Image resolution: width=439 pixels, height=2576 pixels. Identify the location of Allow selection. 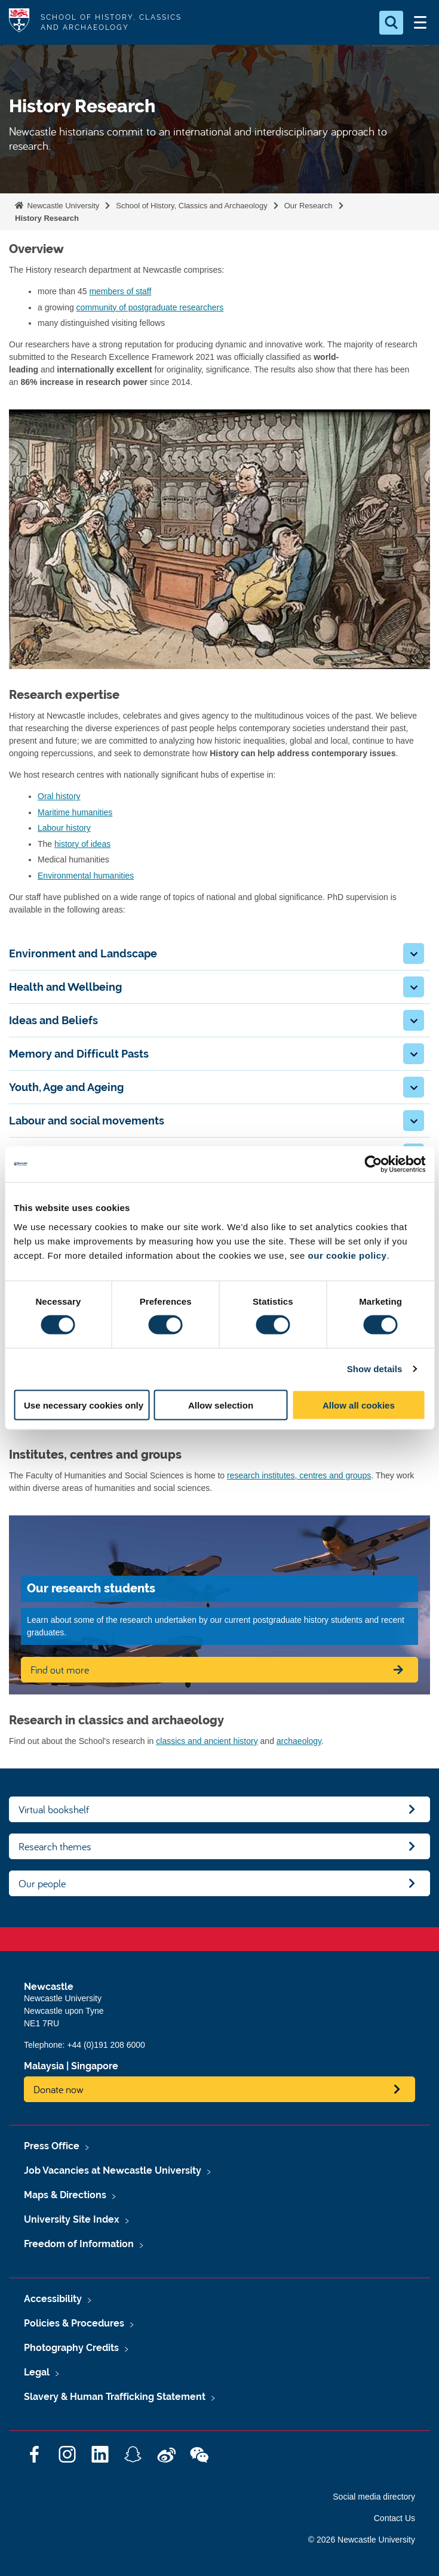
(220, 1405).